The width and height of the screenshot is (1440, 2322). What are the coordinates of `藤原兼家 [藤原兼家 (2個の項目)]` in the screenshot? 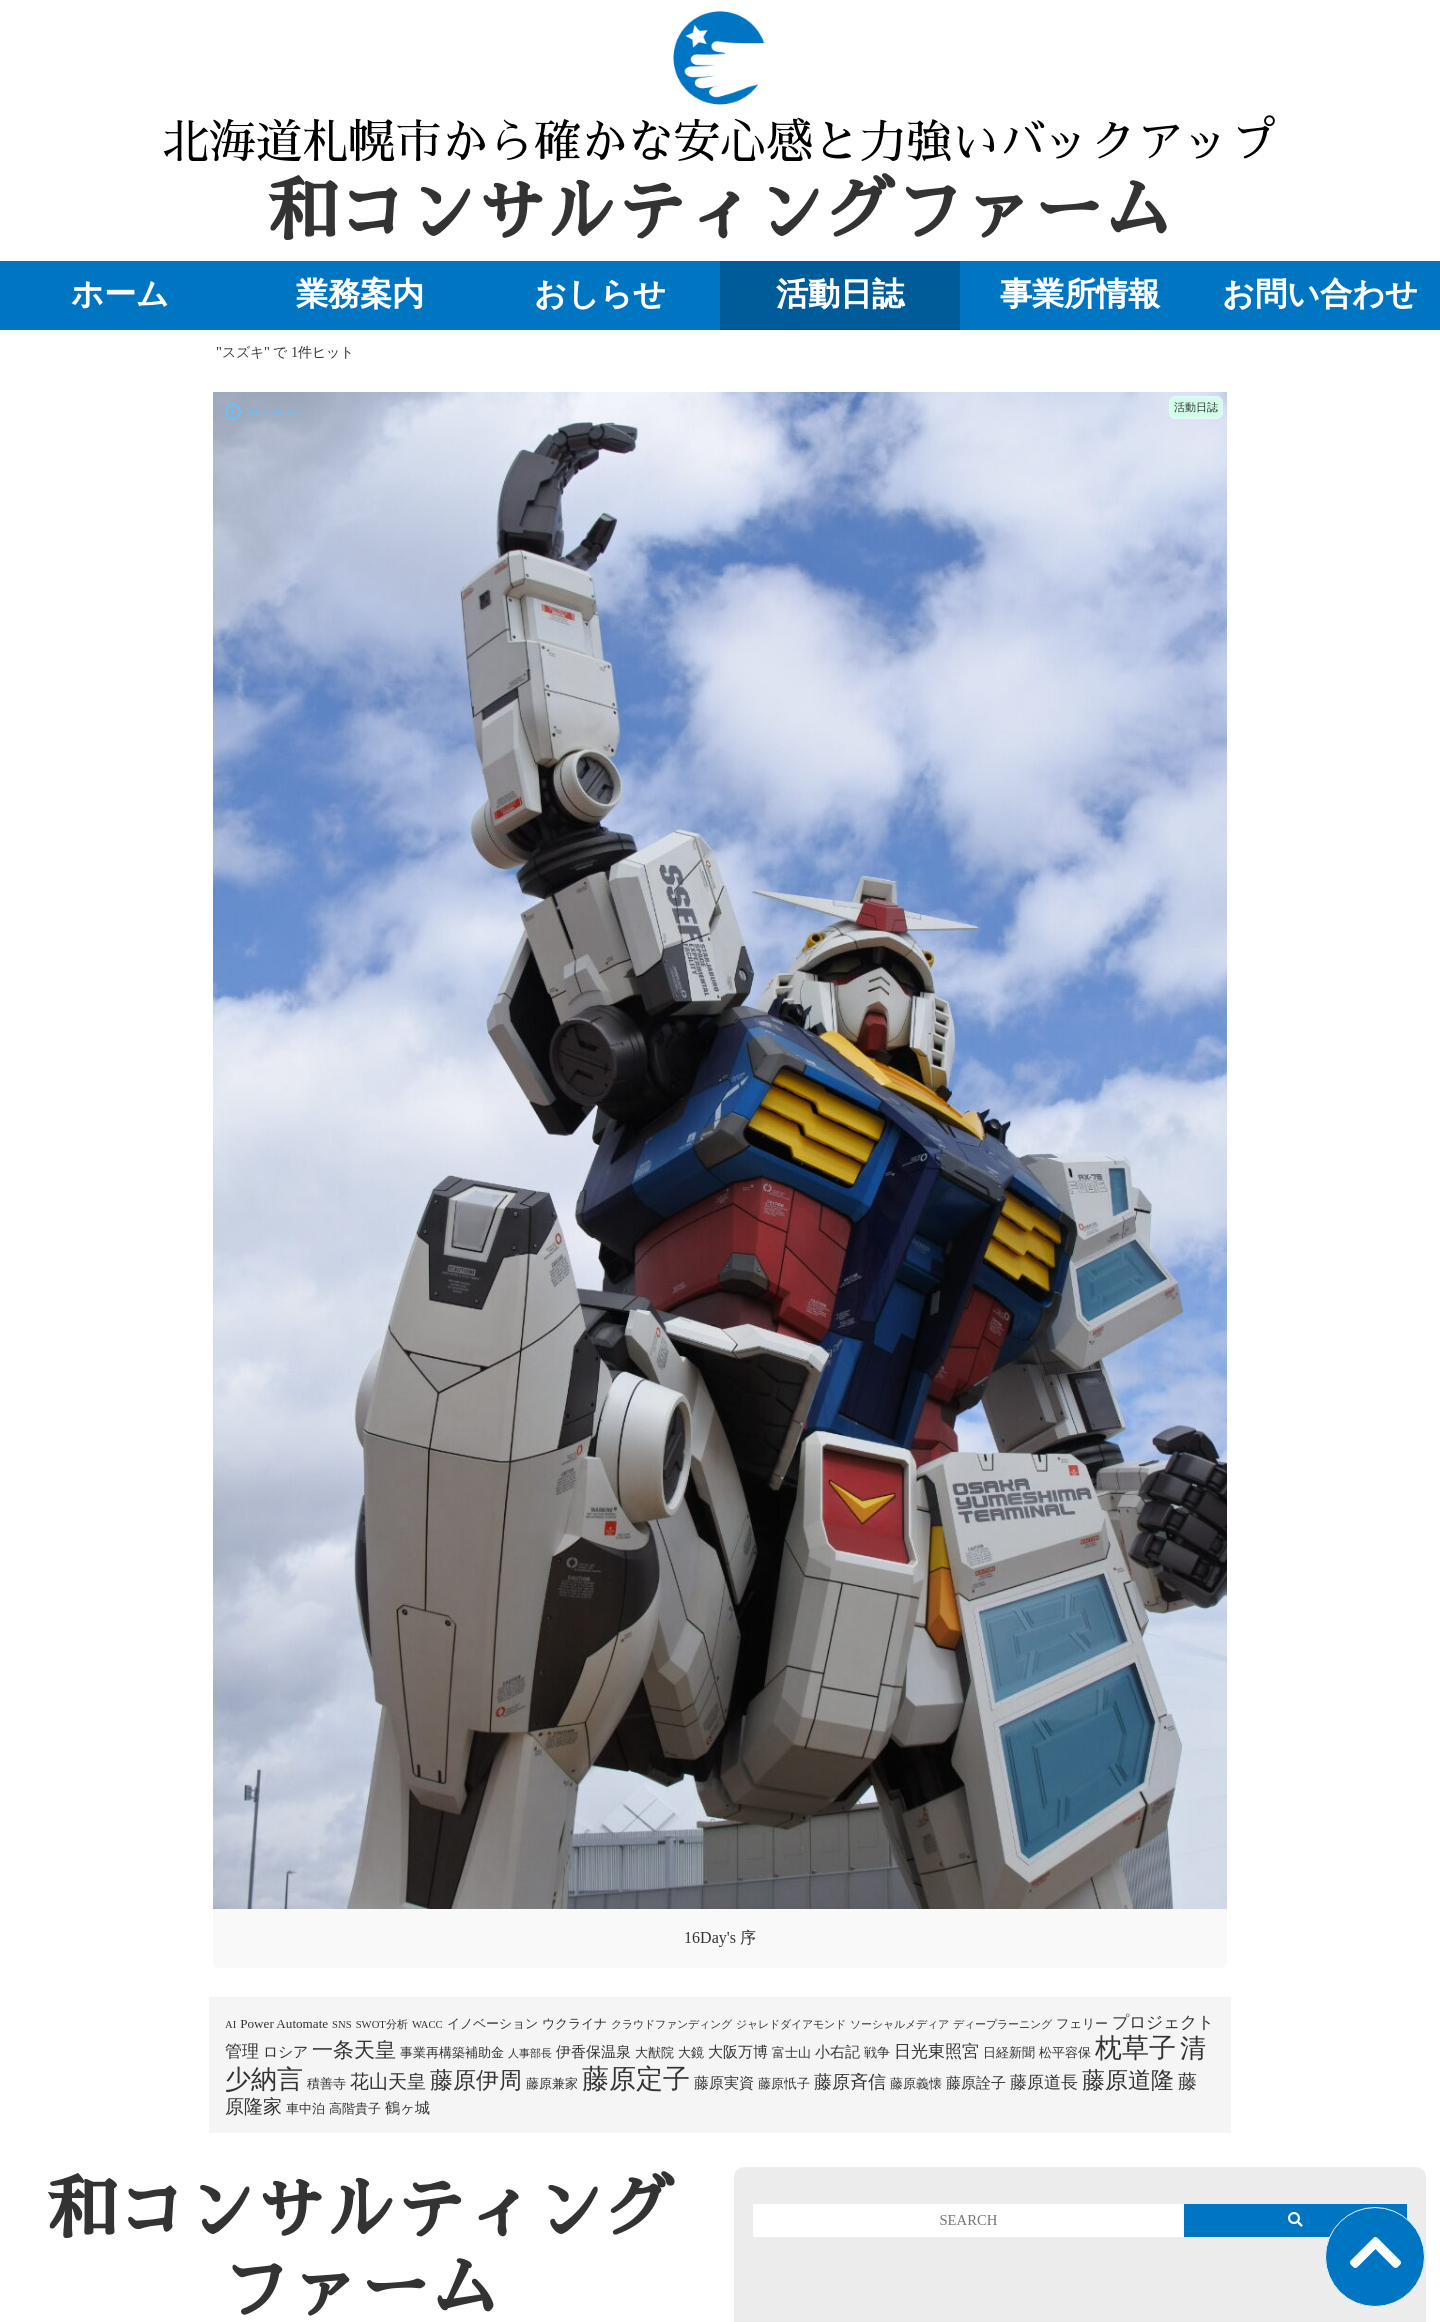 It's located at (552, 2083).